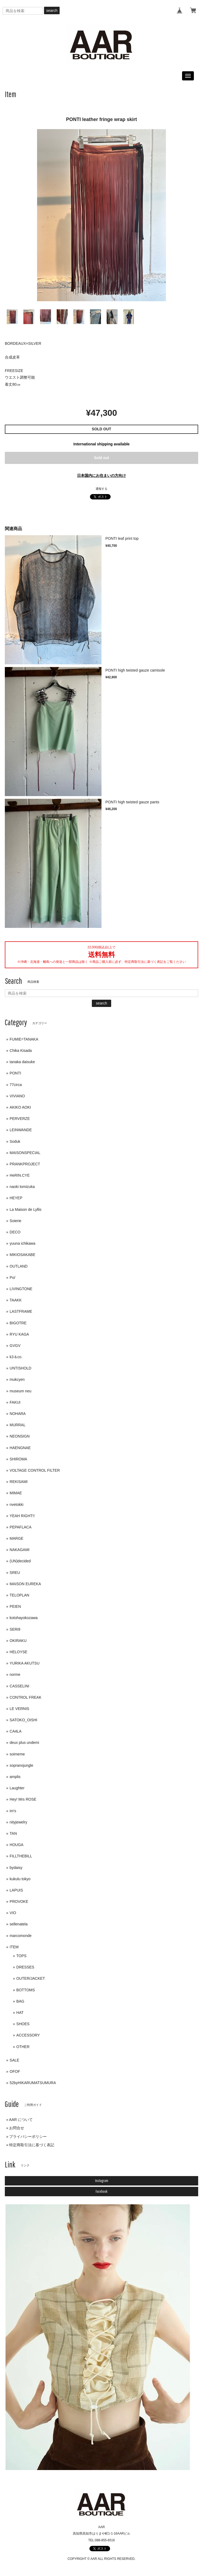 Image resolution: width=203 pixels, height=2576 pixels. What do you see at coordinates (26, 1209) in the screenshot?
I see `La Maison de Lyllis` at bounding box center [26, 1209].